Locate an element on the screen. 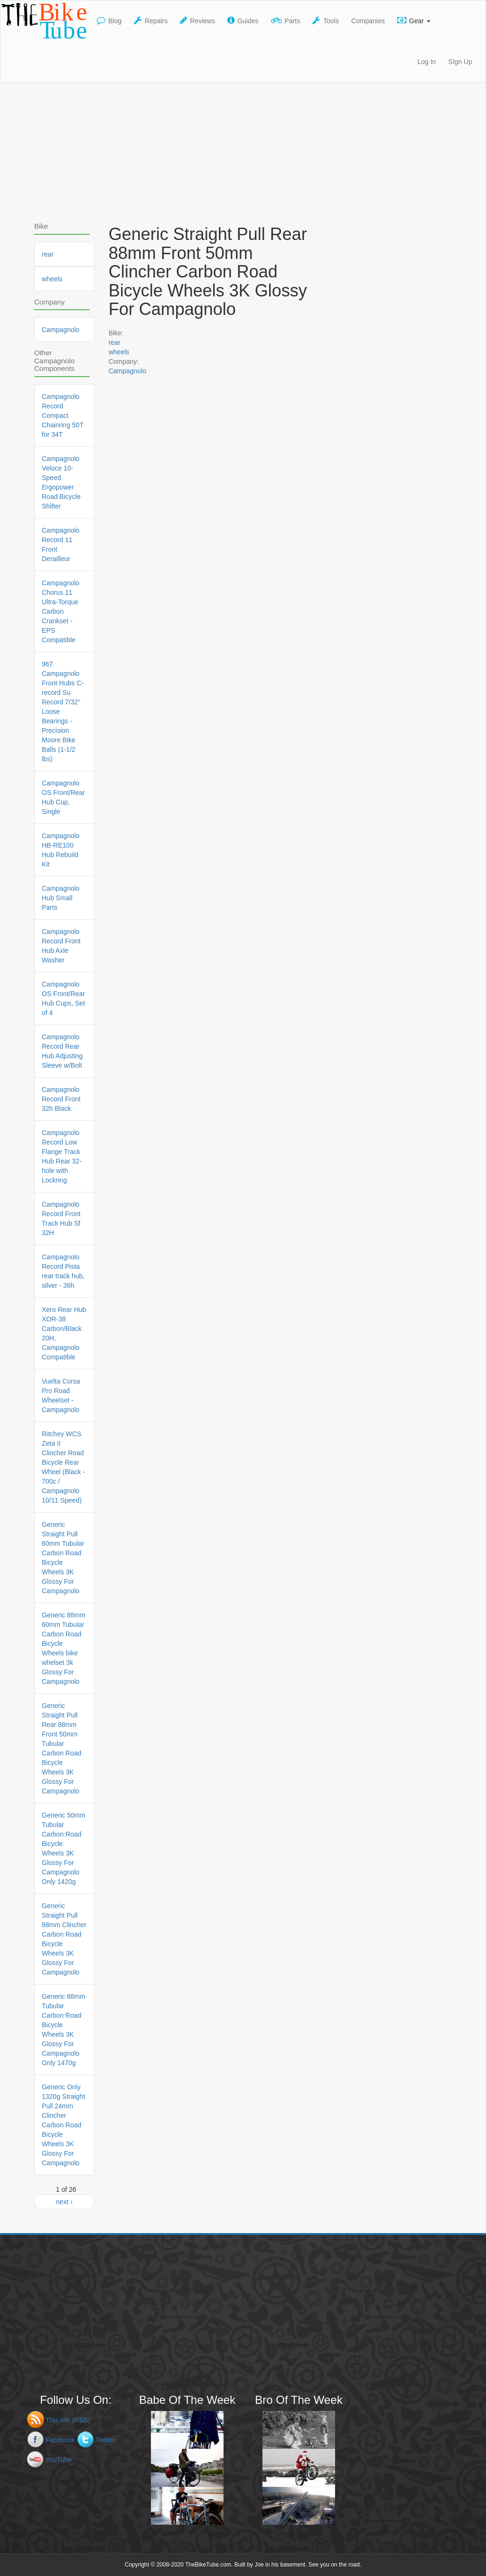 This screenshot has width=486, height=2576. Campagnolo Record Compact Chainring 50T for 34T is located at coordinates (63, 415).